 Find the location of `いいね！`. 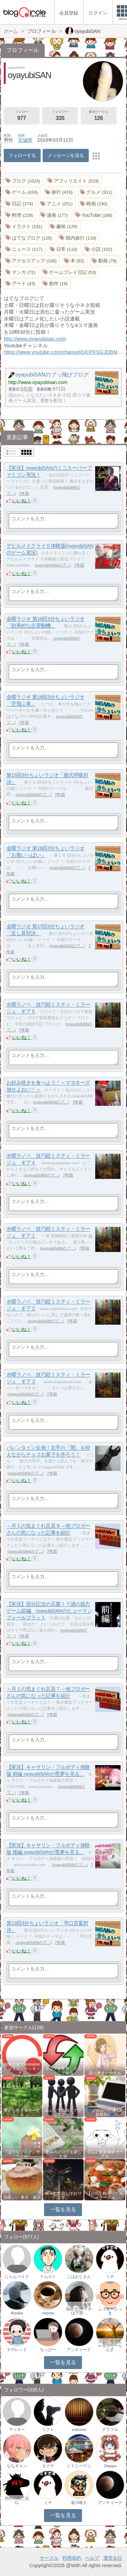

いいね！ is located at coordinates (21, 500).